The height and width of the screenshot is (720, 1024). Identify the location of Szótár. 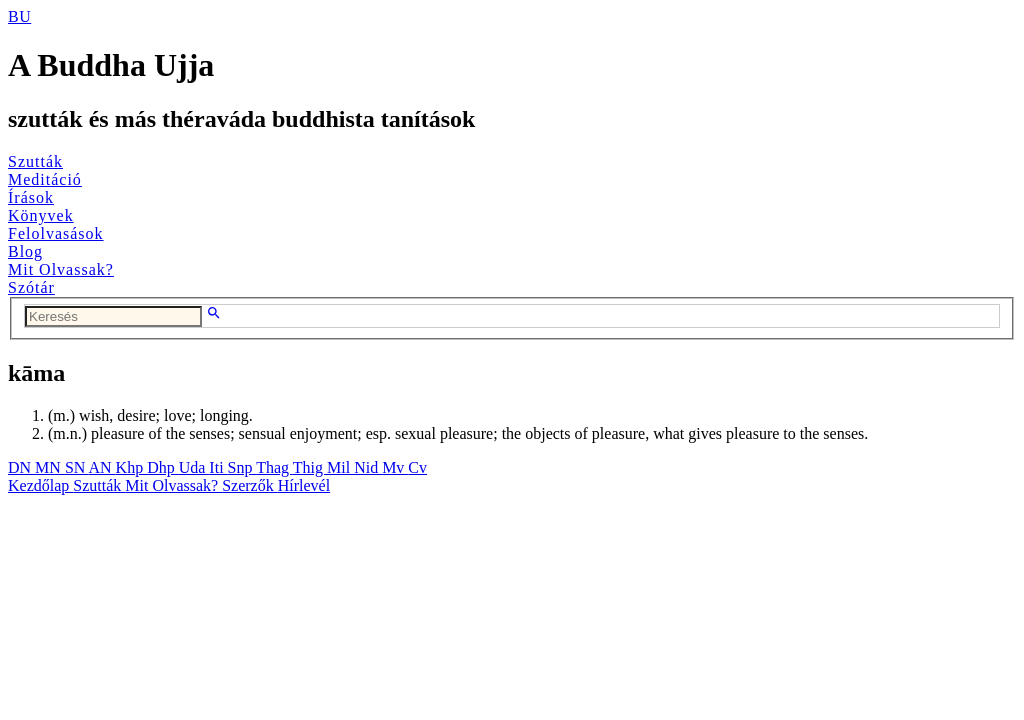
(31, 287).